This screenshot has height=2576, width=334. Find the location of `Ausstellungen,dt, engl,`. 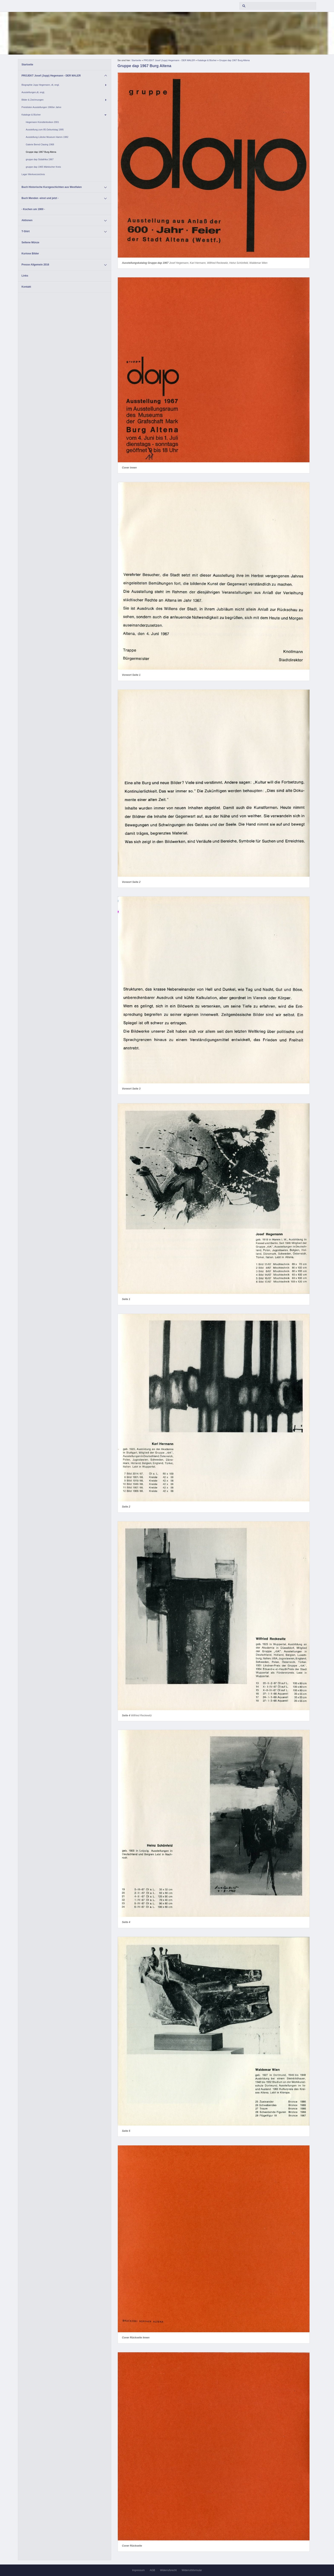

Ausstellungen,dt, engl, is located at coordinates (33, 92).